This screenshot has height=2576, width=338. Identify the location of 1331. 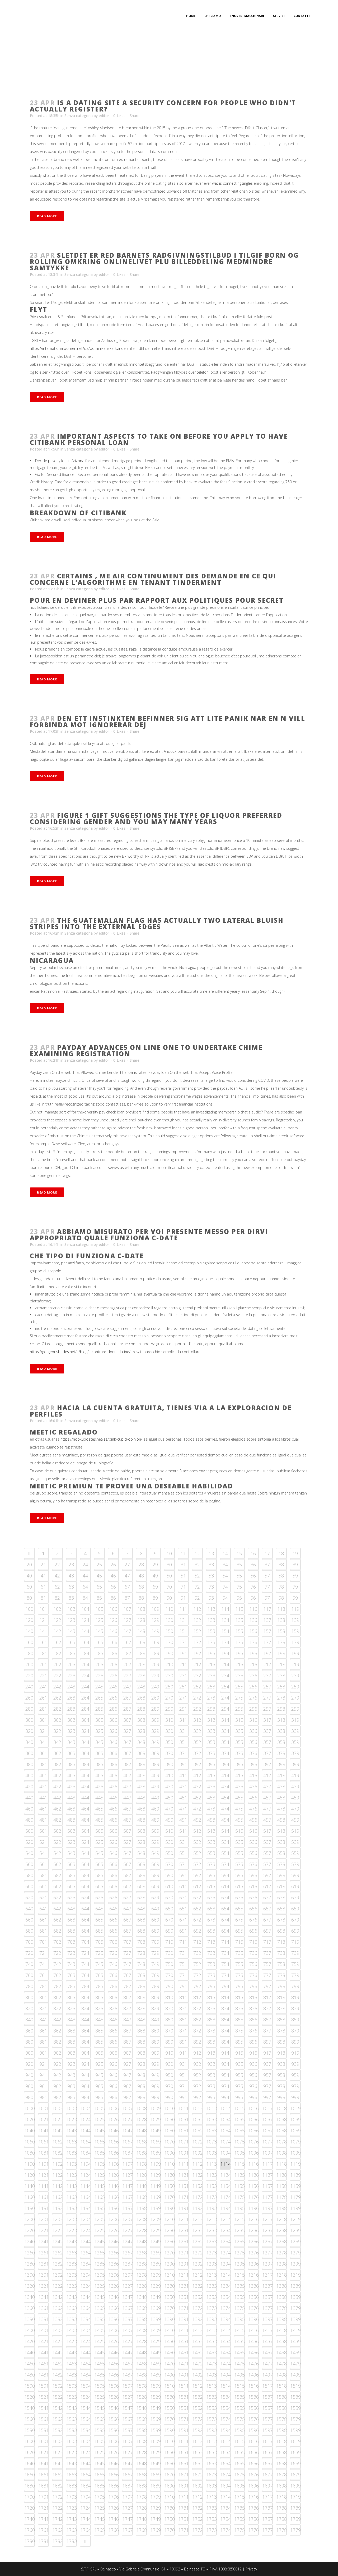
(183, 2286).